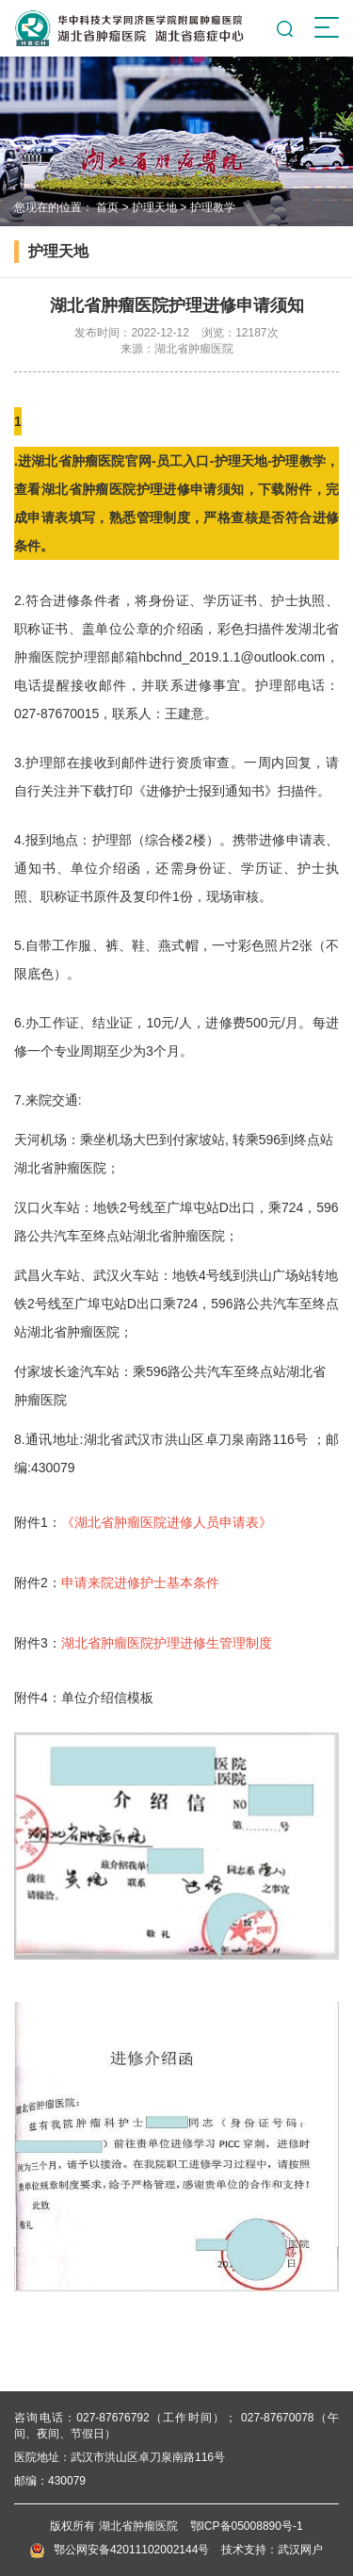 This screenshot has width=353, height=2576. I want to click on 鄂ICP备05008890号-1, so click(246, 2526).